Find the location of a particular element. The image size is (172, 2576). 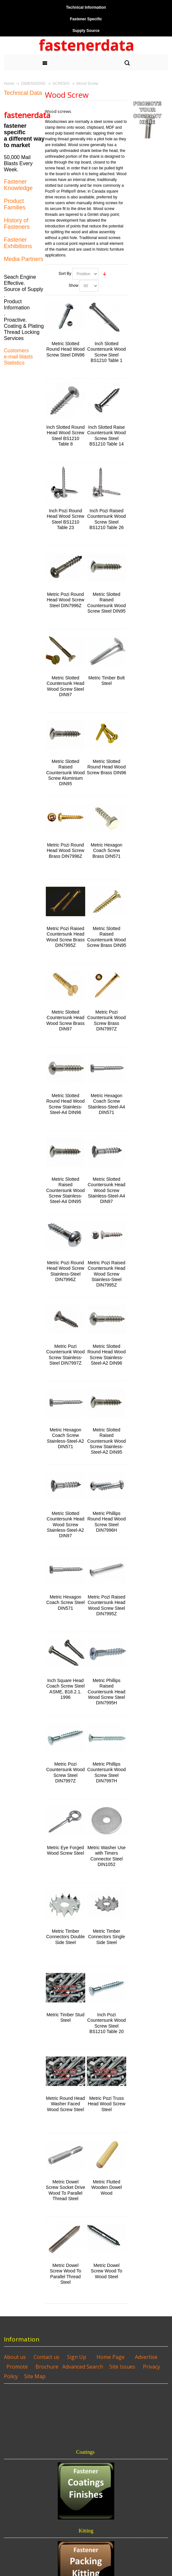

Contact us is located at coordinates (46, 2356).